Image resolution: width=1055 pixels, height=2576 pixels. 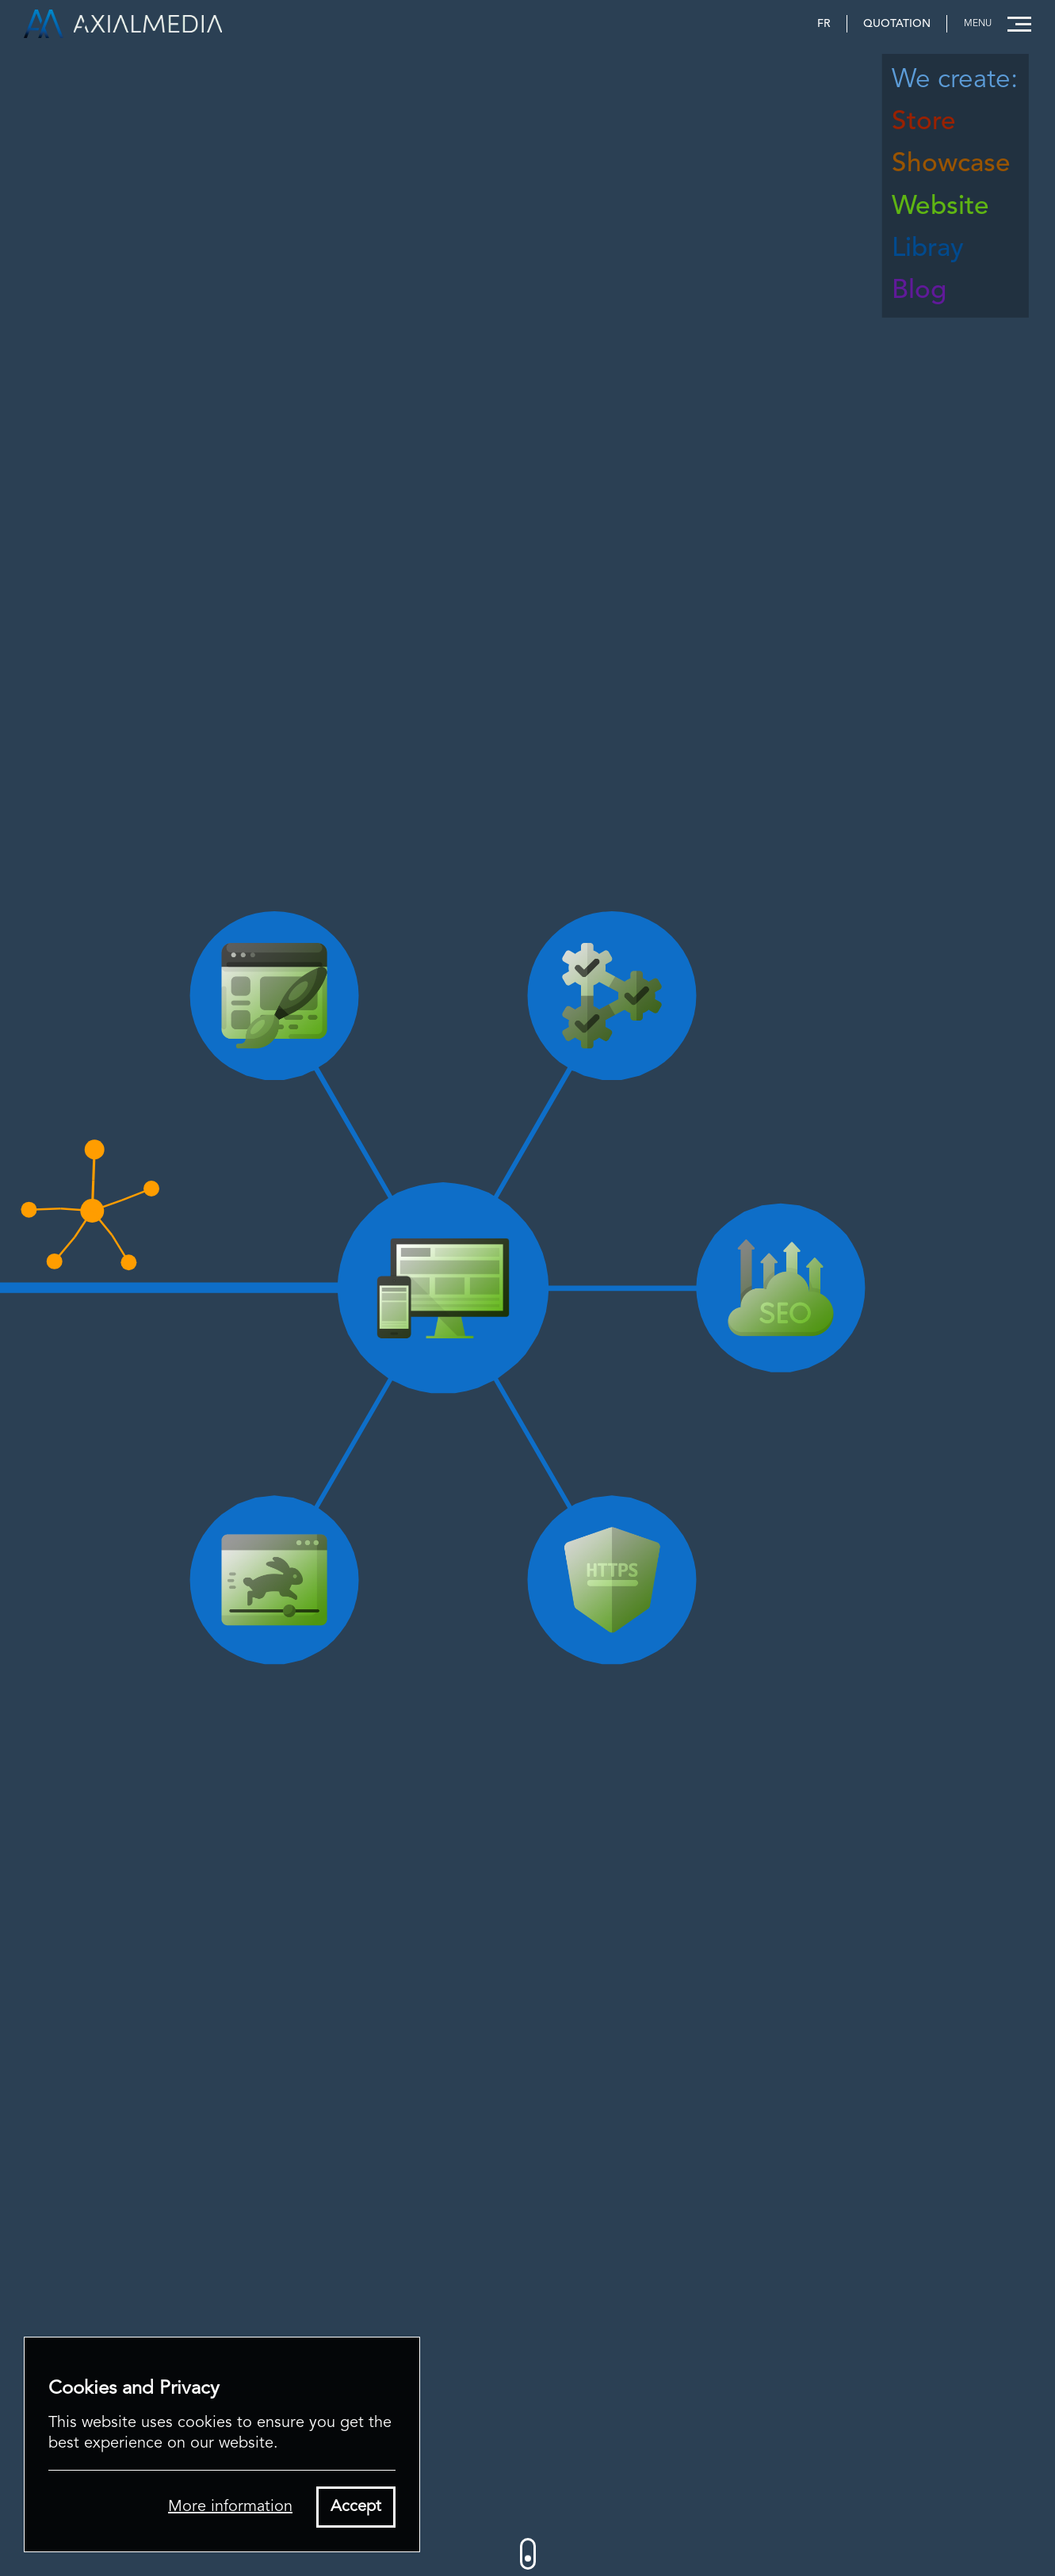 What do you see at coordinates (230, 2507) in the screenshot?
I see `More information` at bounding box center [230, 2507].